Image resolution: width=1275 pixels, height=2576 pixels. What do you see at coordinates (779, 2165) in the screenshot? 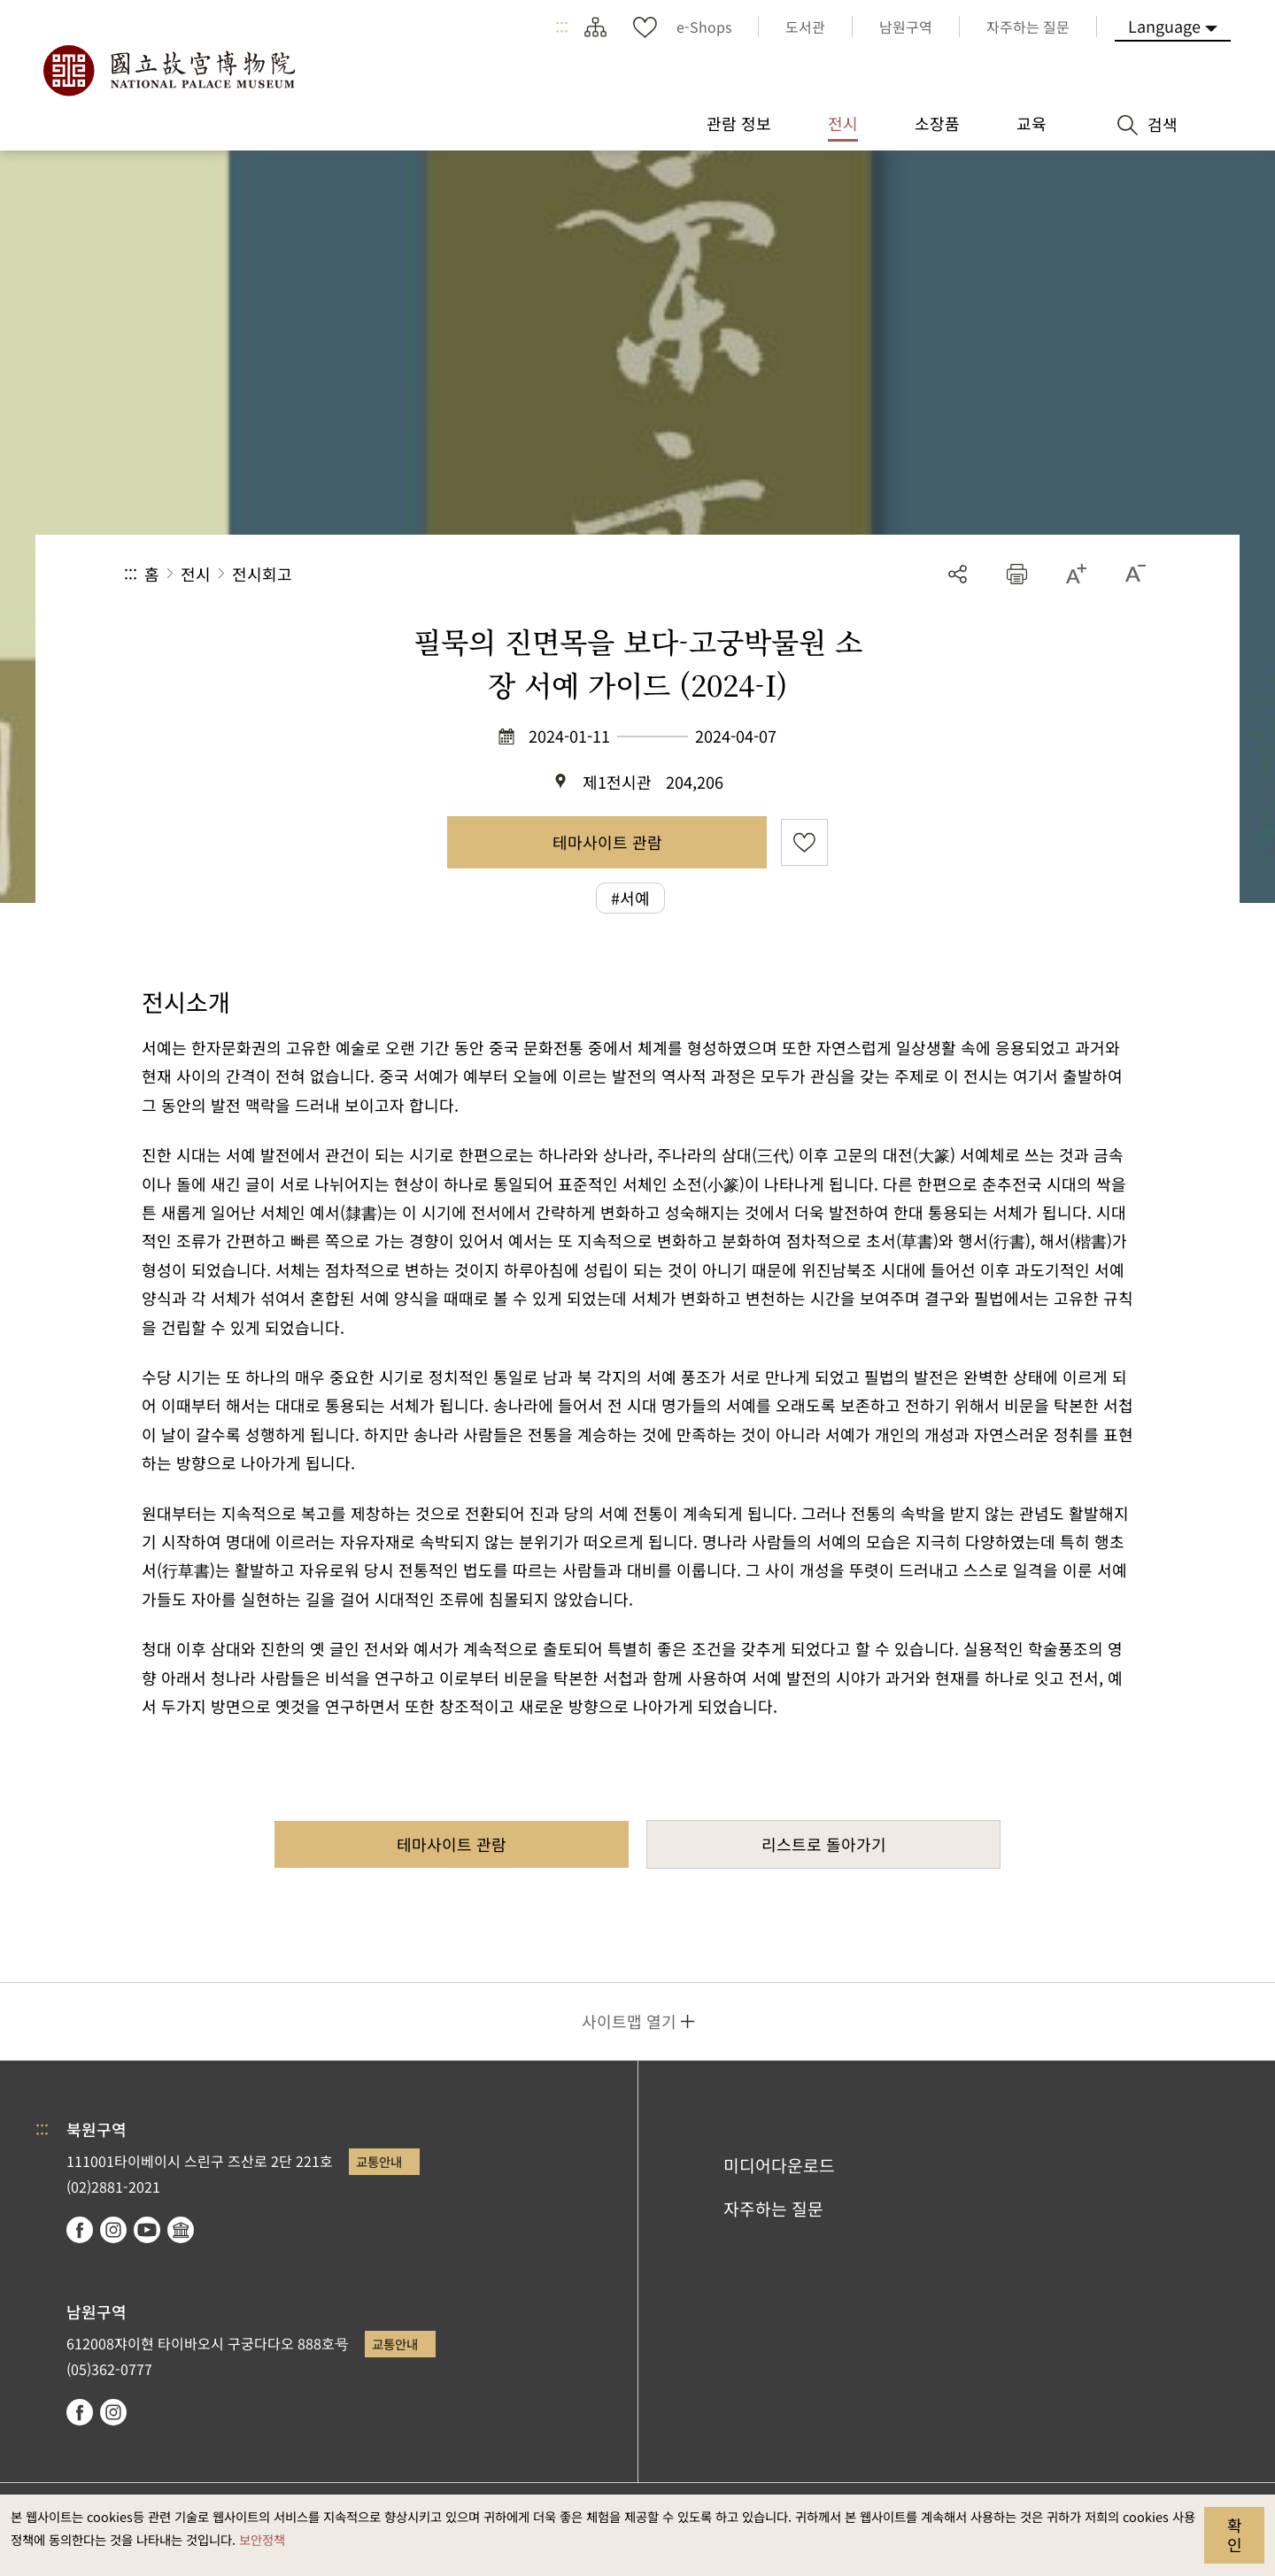
I see `미디어다운로드` at bounding box center [779, 2165].